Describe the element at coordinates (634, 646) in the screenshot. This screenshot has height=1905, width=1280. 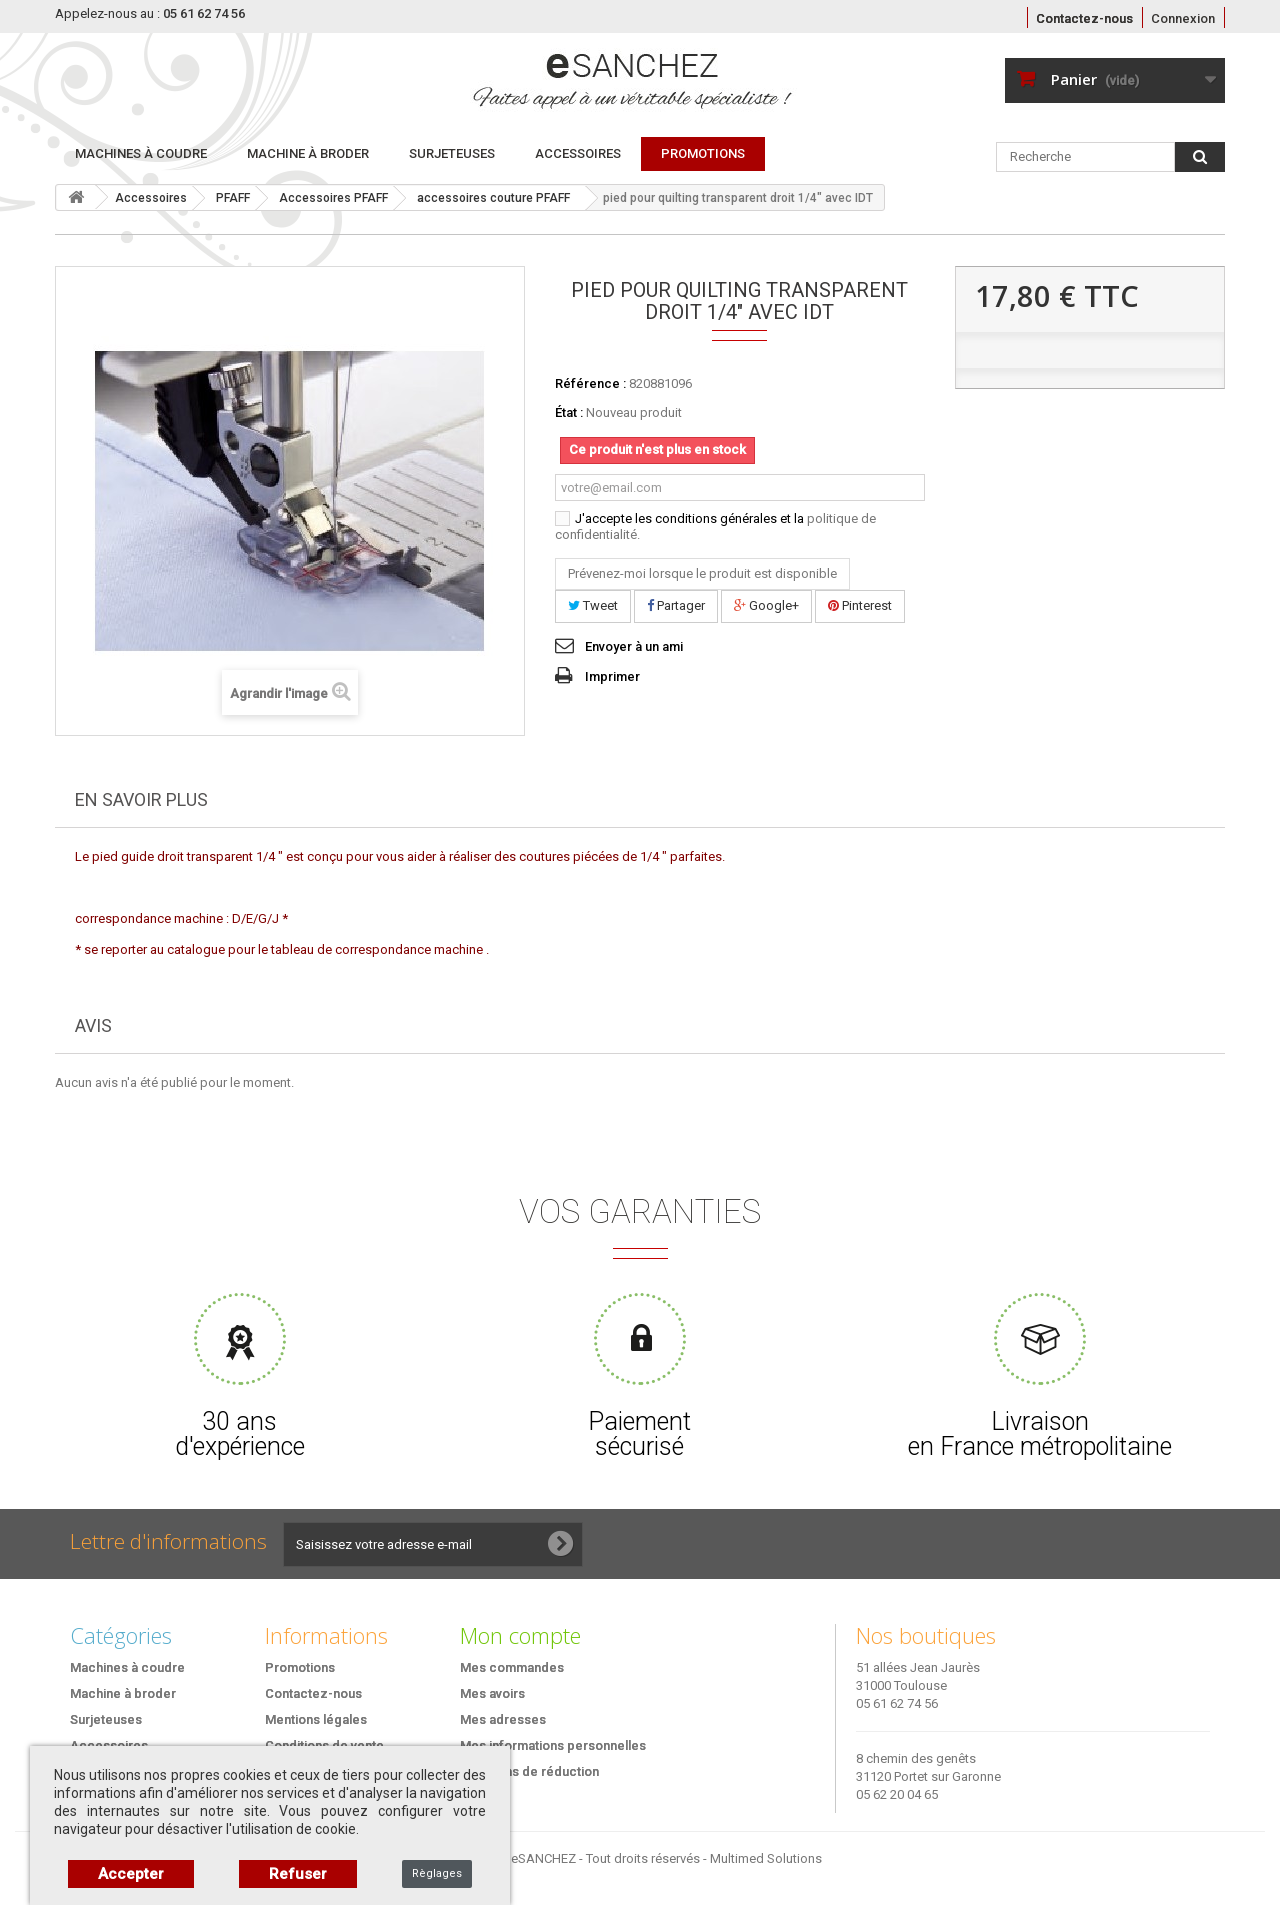
I see `Envoyer à un ami` at that location.